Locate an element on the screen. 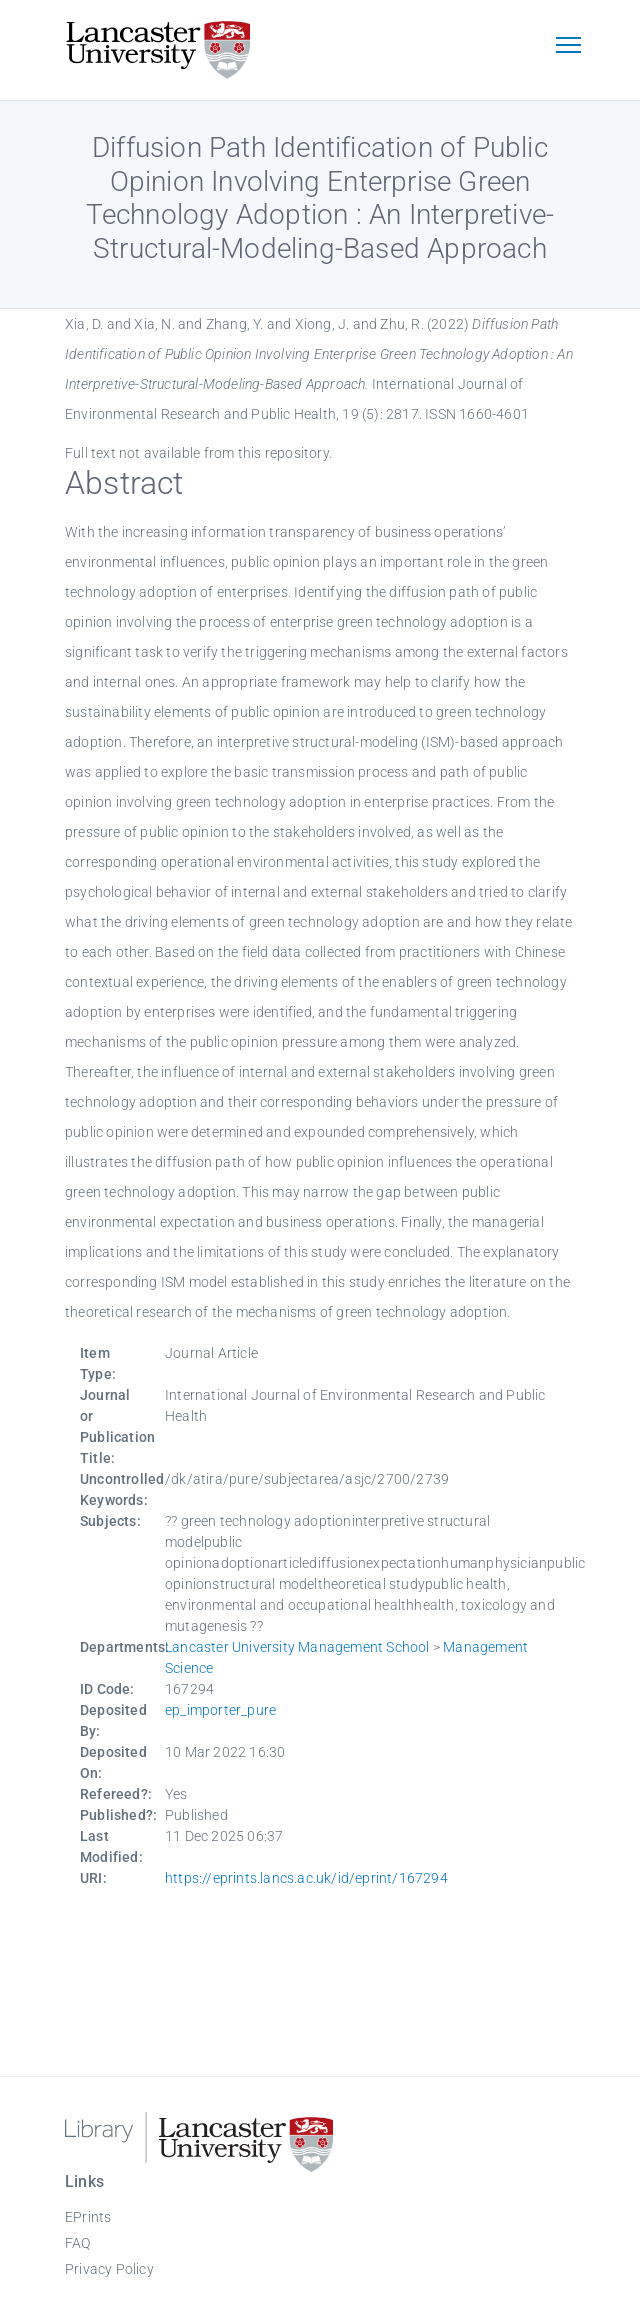 Image resolution: width=640 pixels, height=2300 pixels. [Toggle navigation] is located at coordinates (568, 47).